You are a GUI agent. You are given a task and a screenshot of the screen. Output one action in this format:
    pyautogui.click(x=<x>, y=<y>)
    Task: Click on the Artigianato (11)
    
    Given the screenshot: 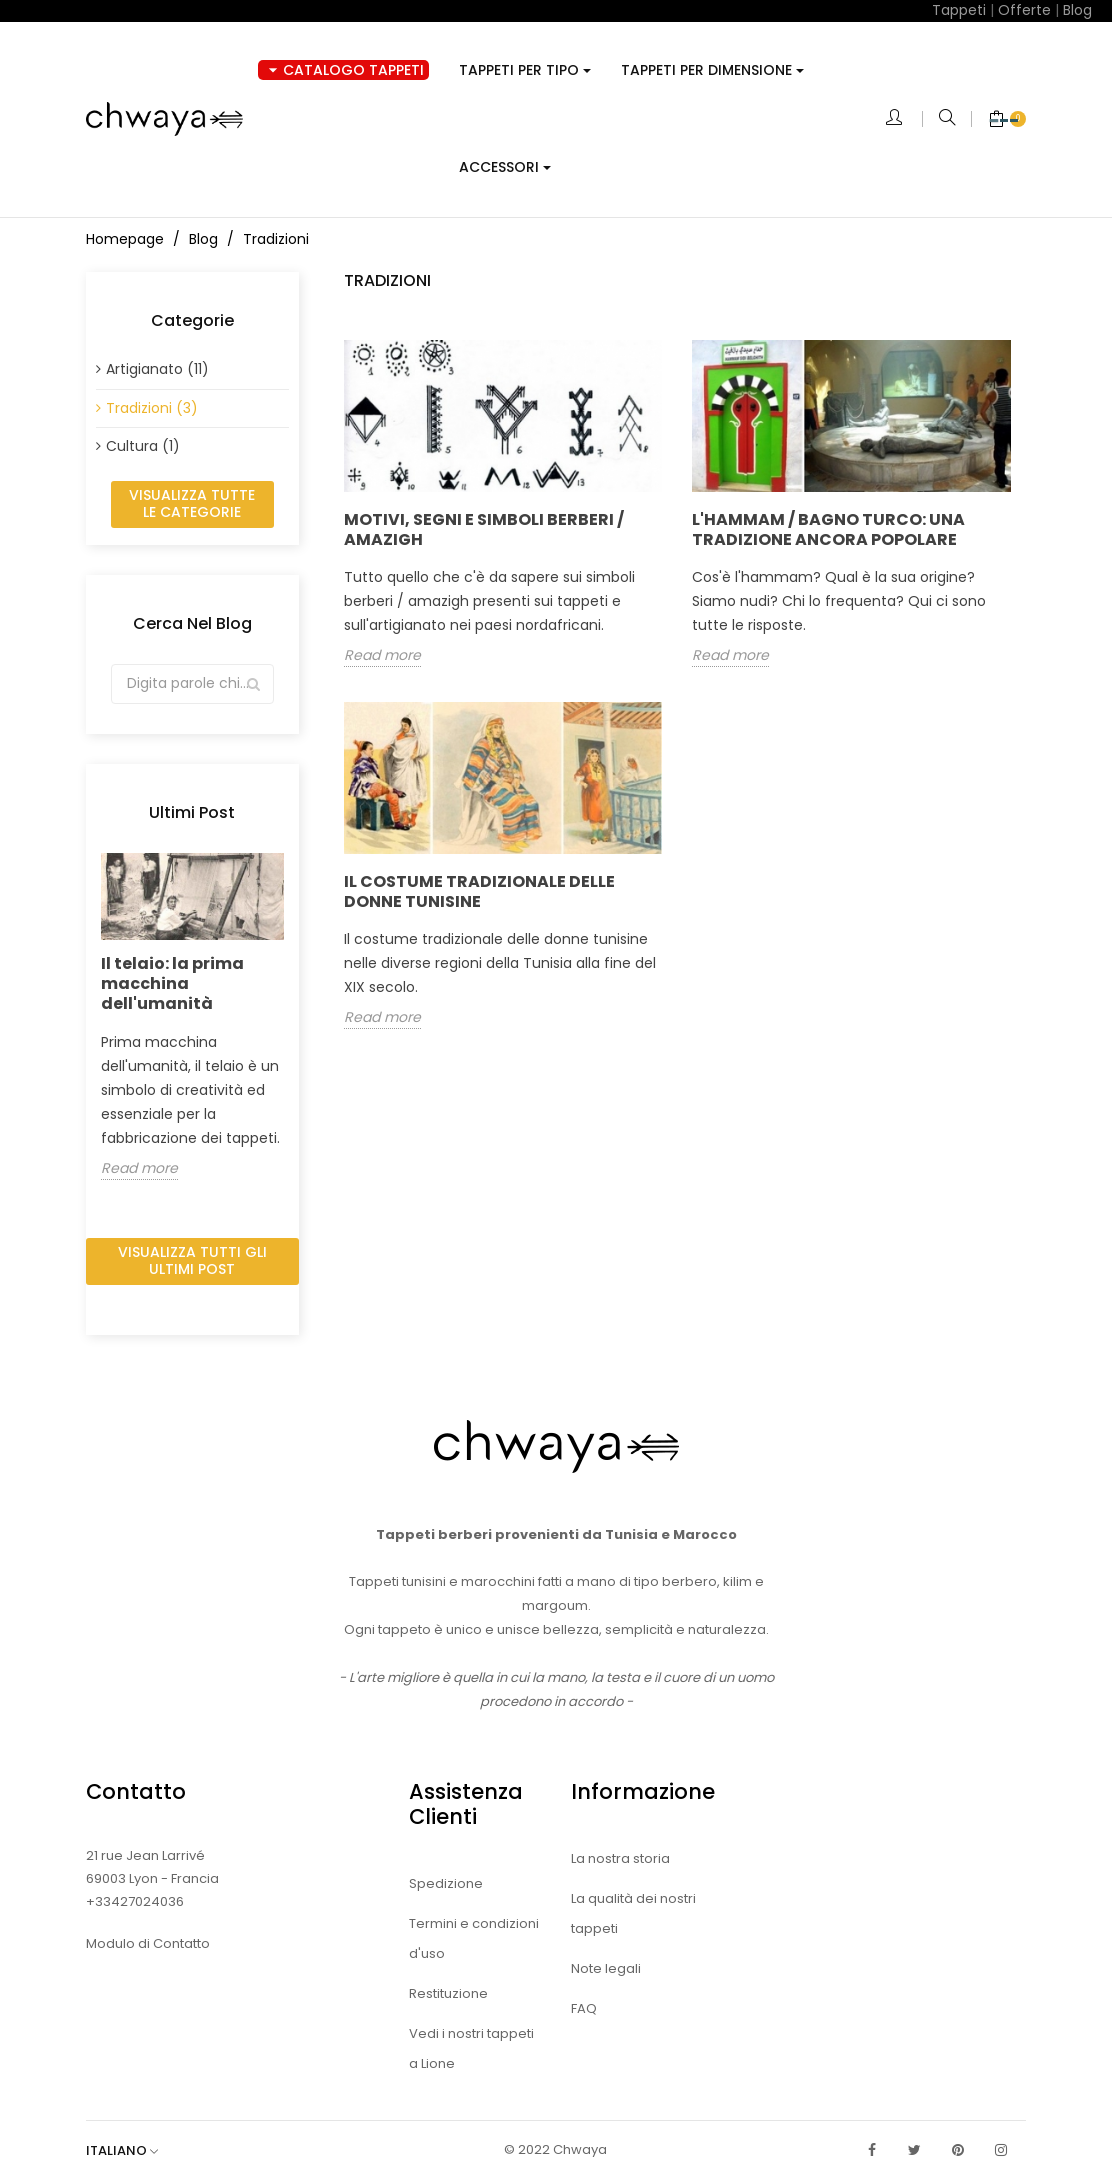 What is the action you would take?
    pyautogui.click(x=157, y=369)
    